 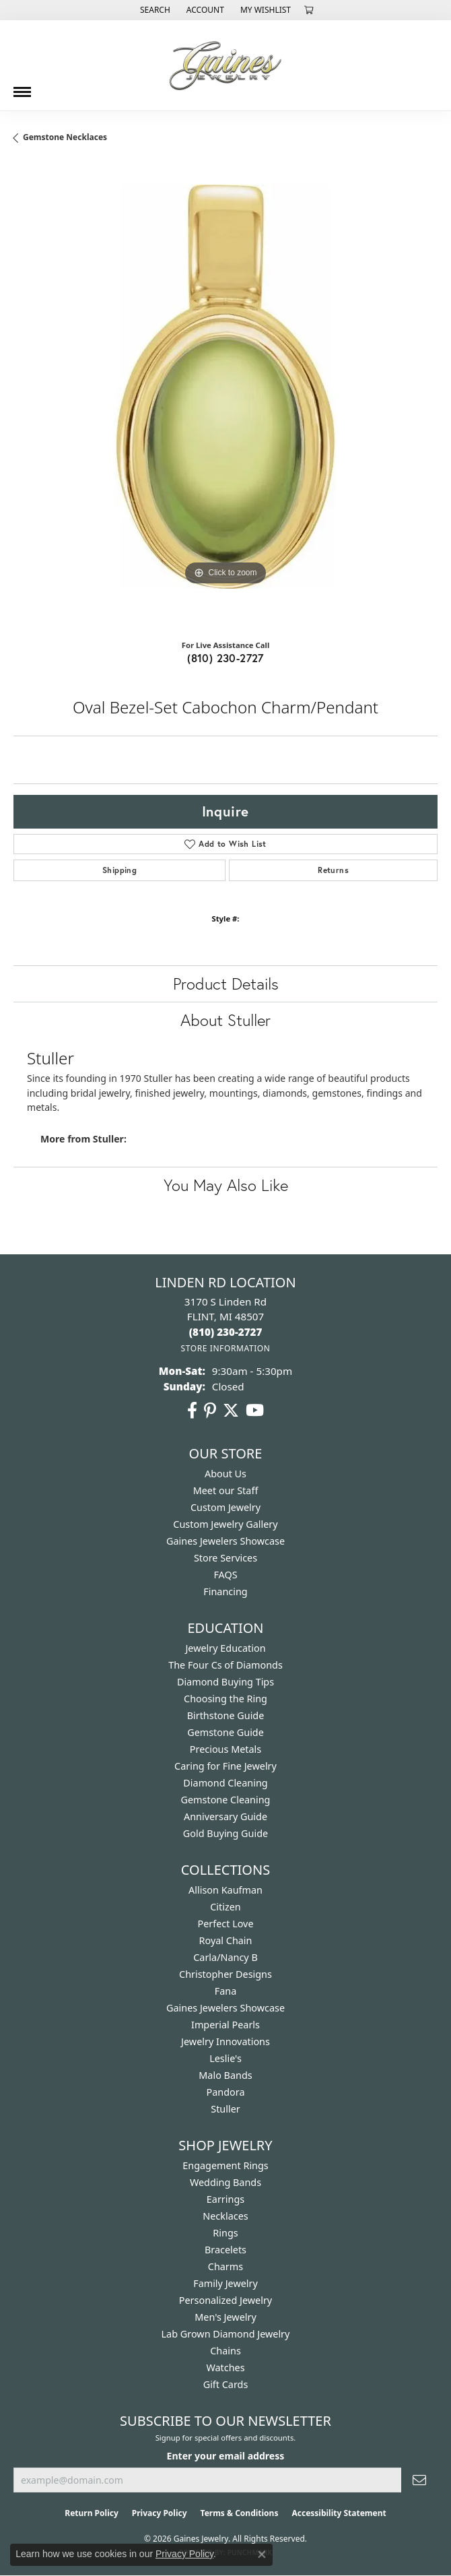 What do you see at coordinates (225, 1648) in the screenshot?
I see `Jewelry Education [menuitem]` at bounding box center [225, 1648].